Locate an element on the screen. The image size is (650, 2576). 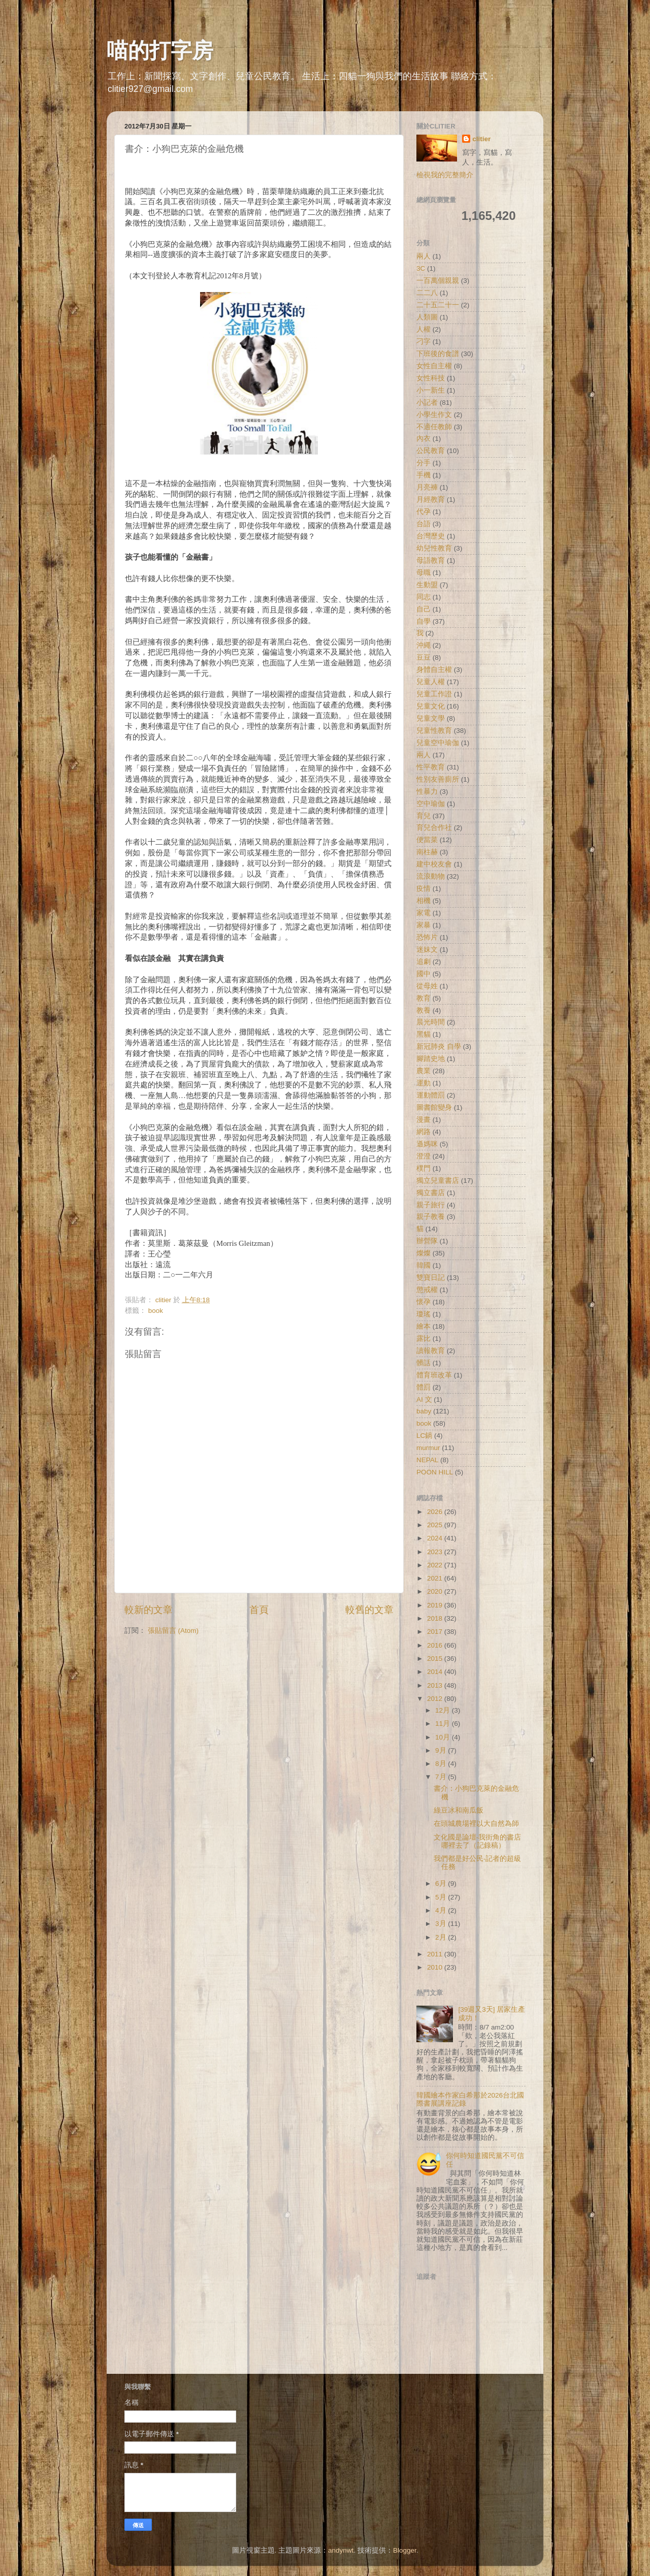
露比 is located at coordinates (423, 1338).